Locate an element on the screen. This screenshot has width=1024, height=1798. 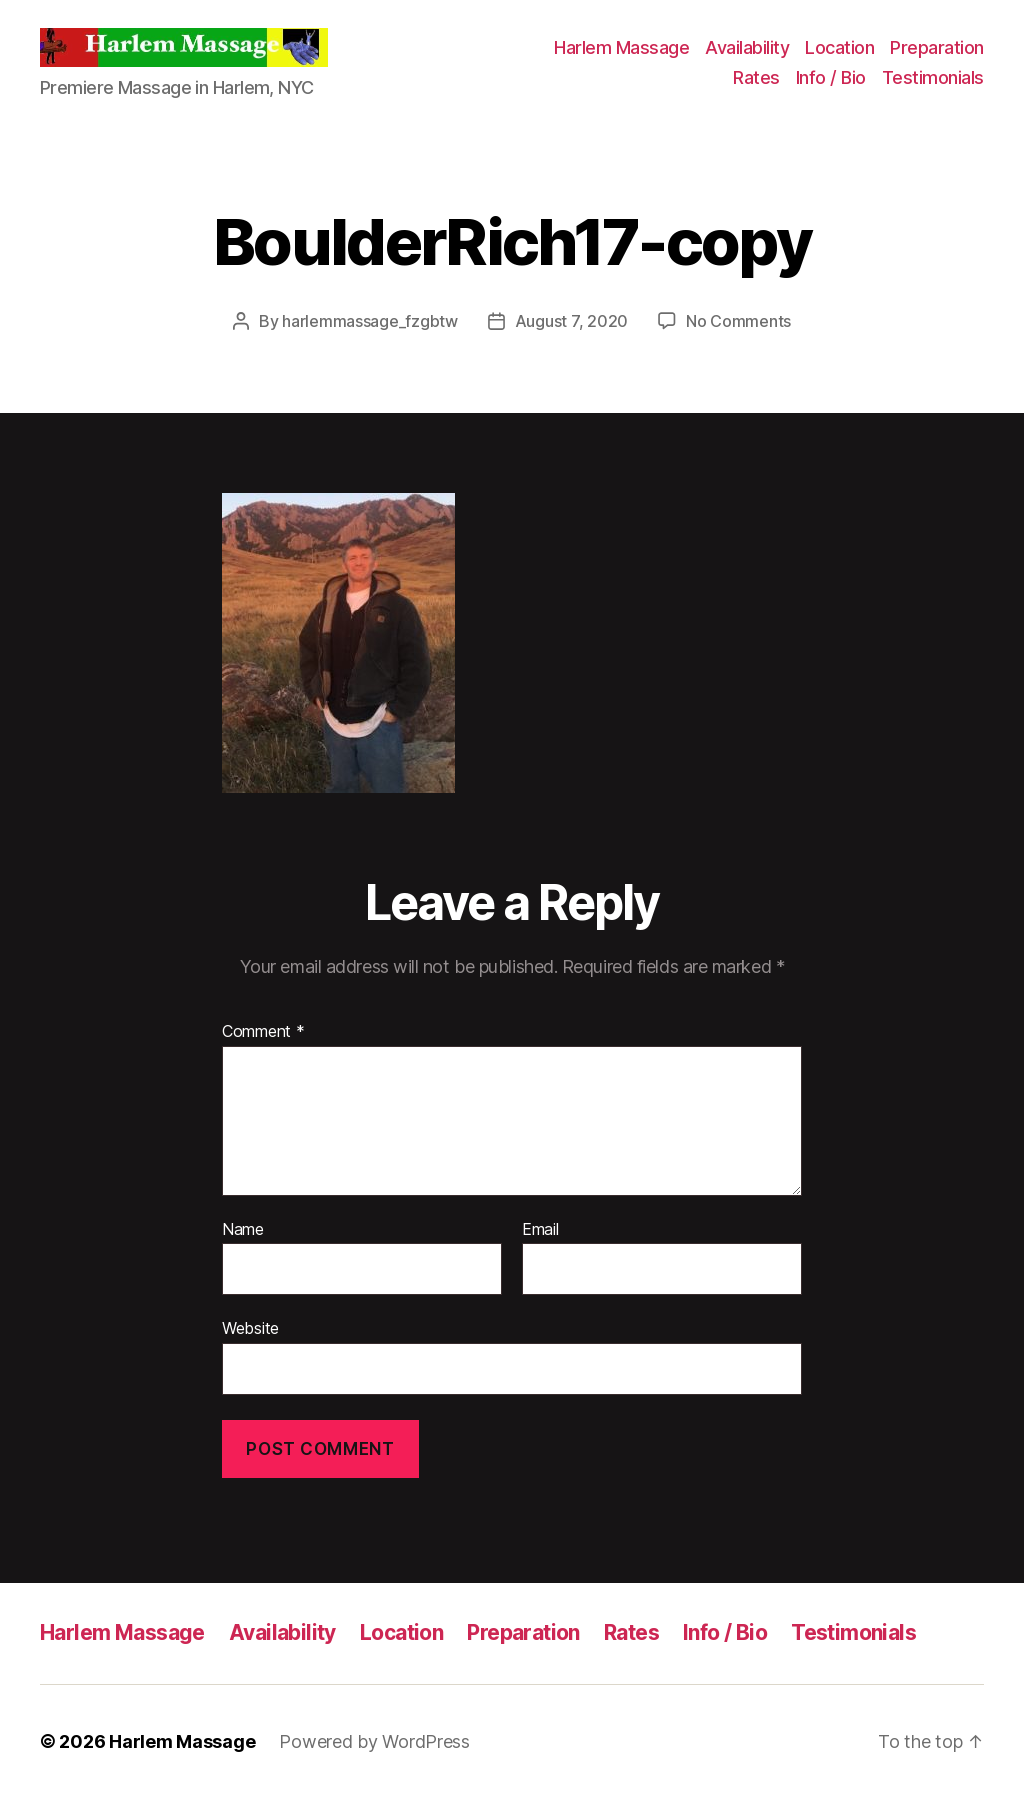
Testimonials is located at coordinates (933, 77).